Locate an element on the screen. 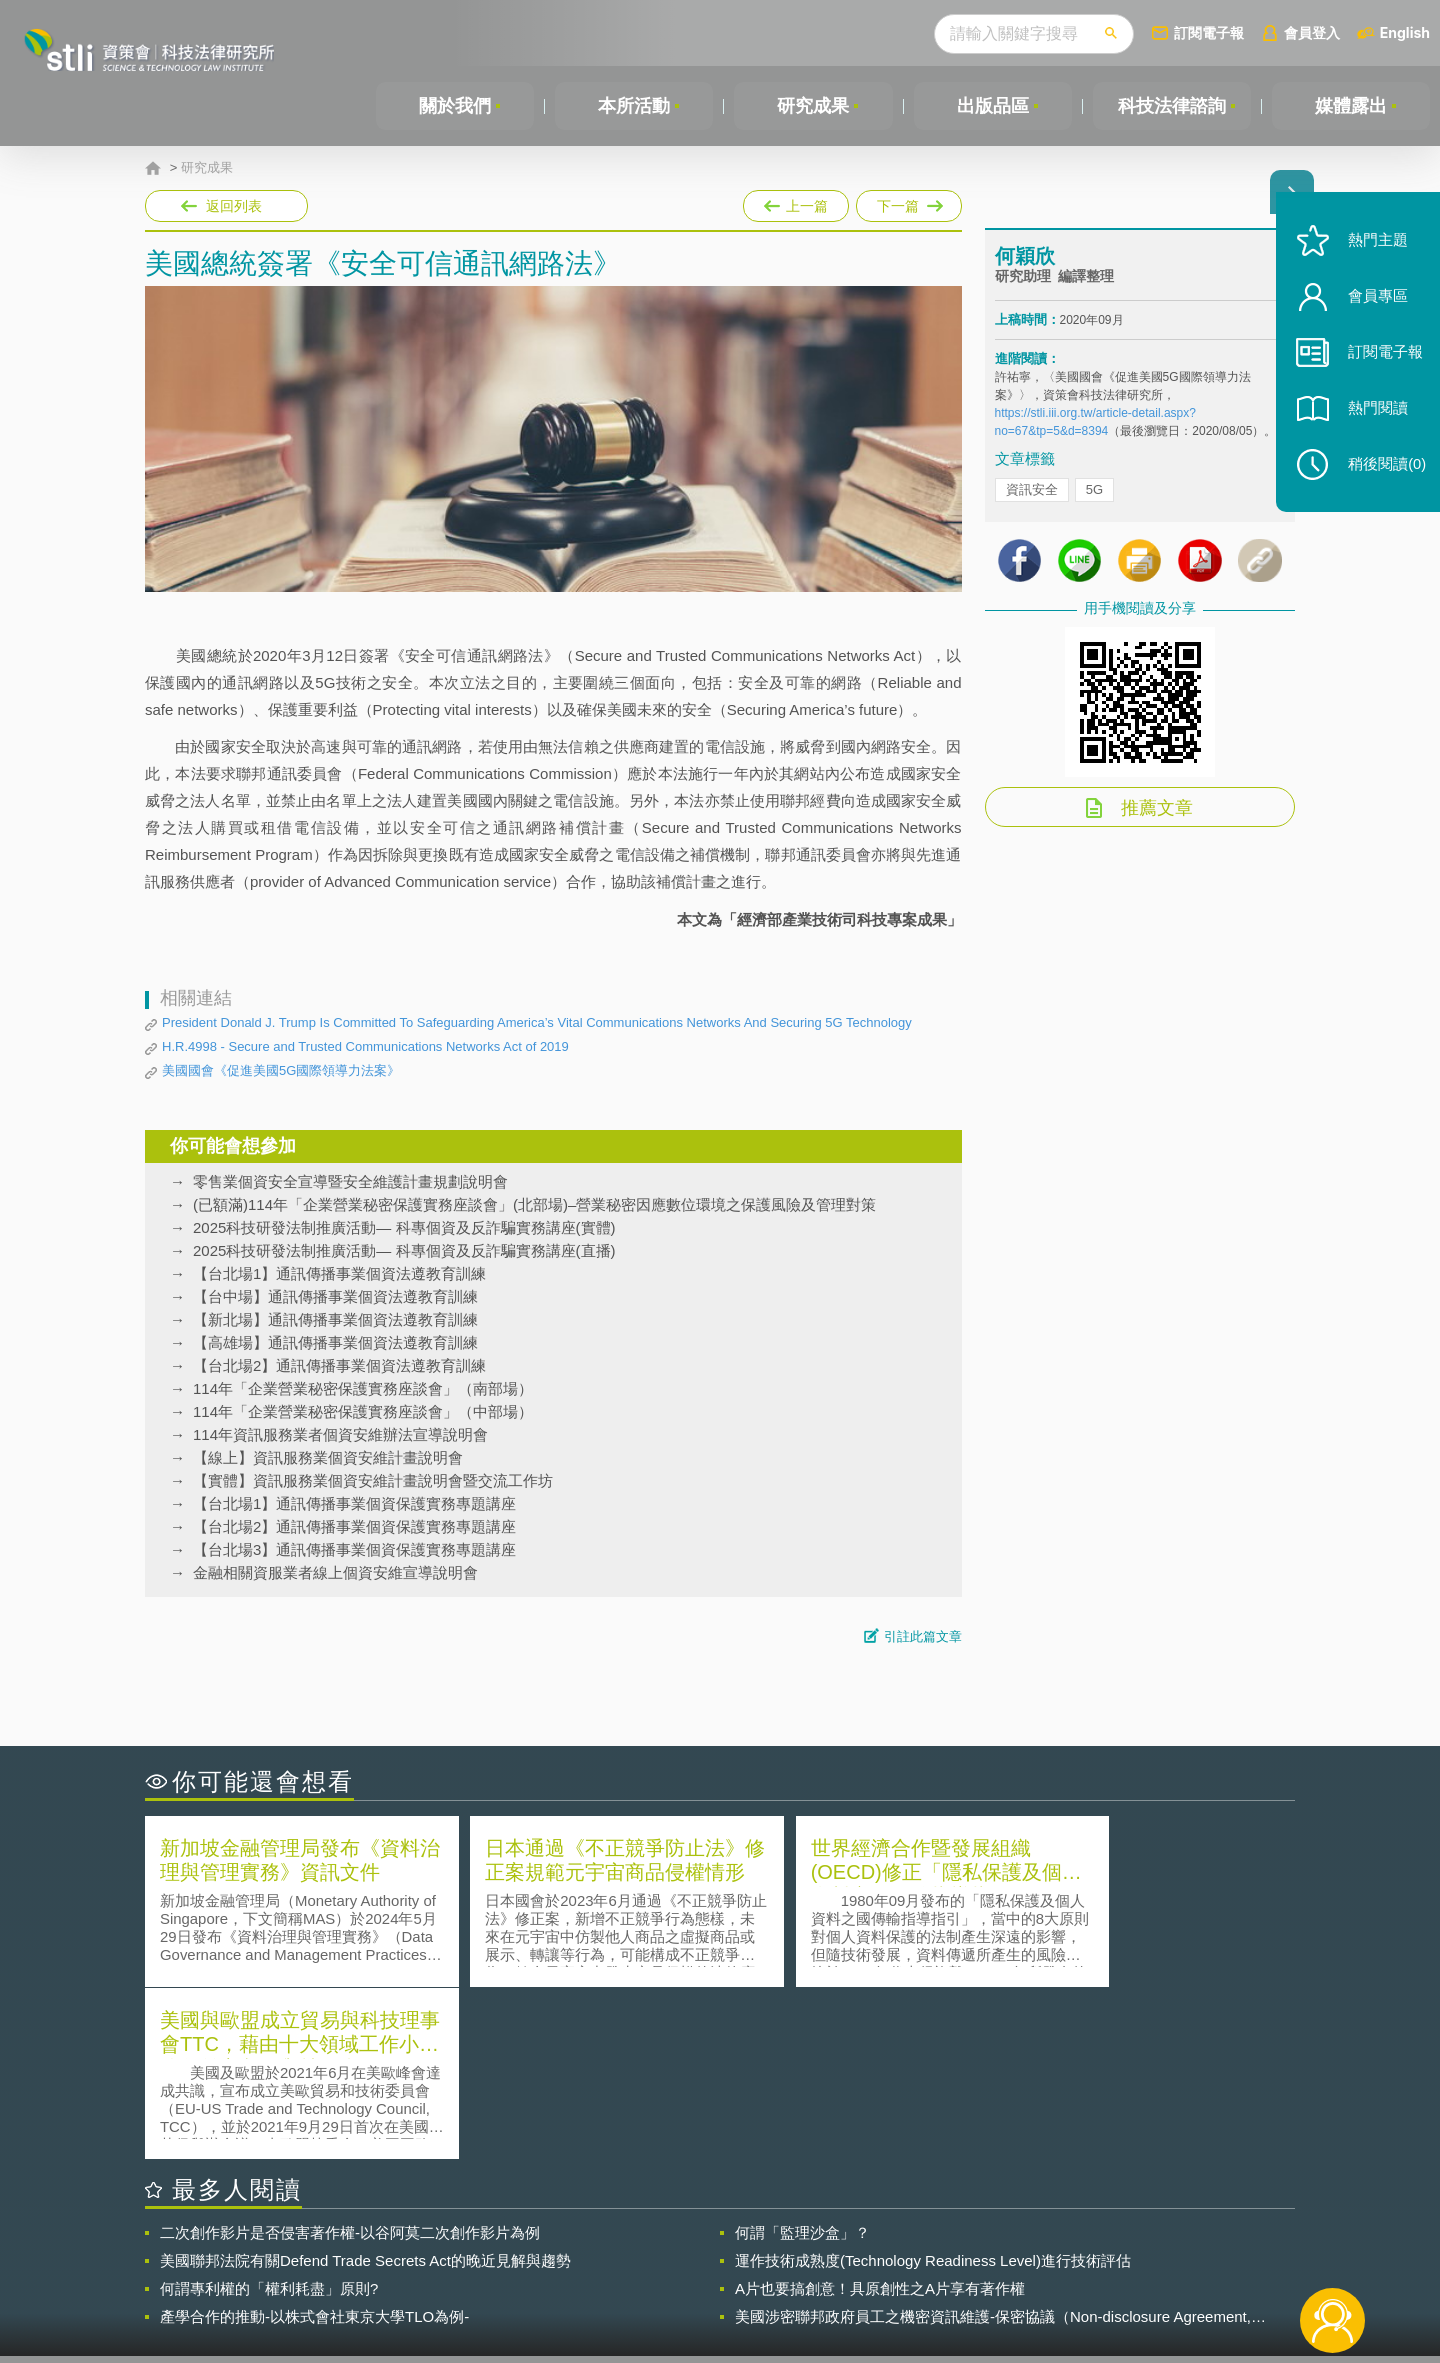 This screenshot has height=2363, width=1440. 美國國會《促進美國5G國際領導力法案》 is located at coordinates (281, 1070).